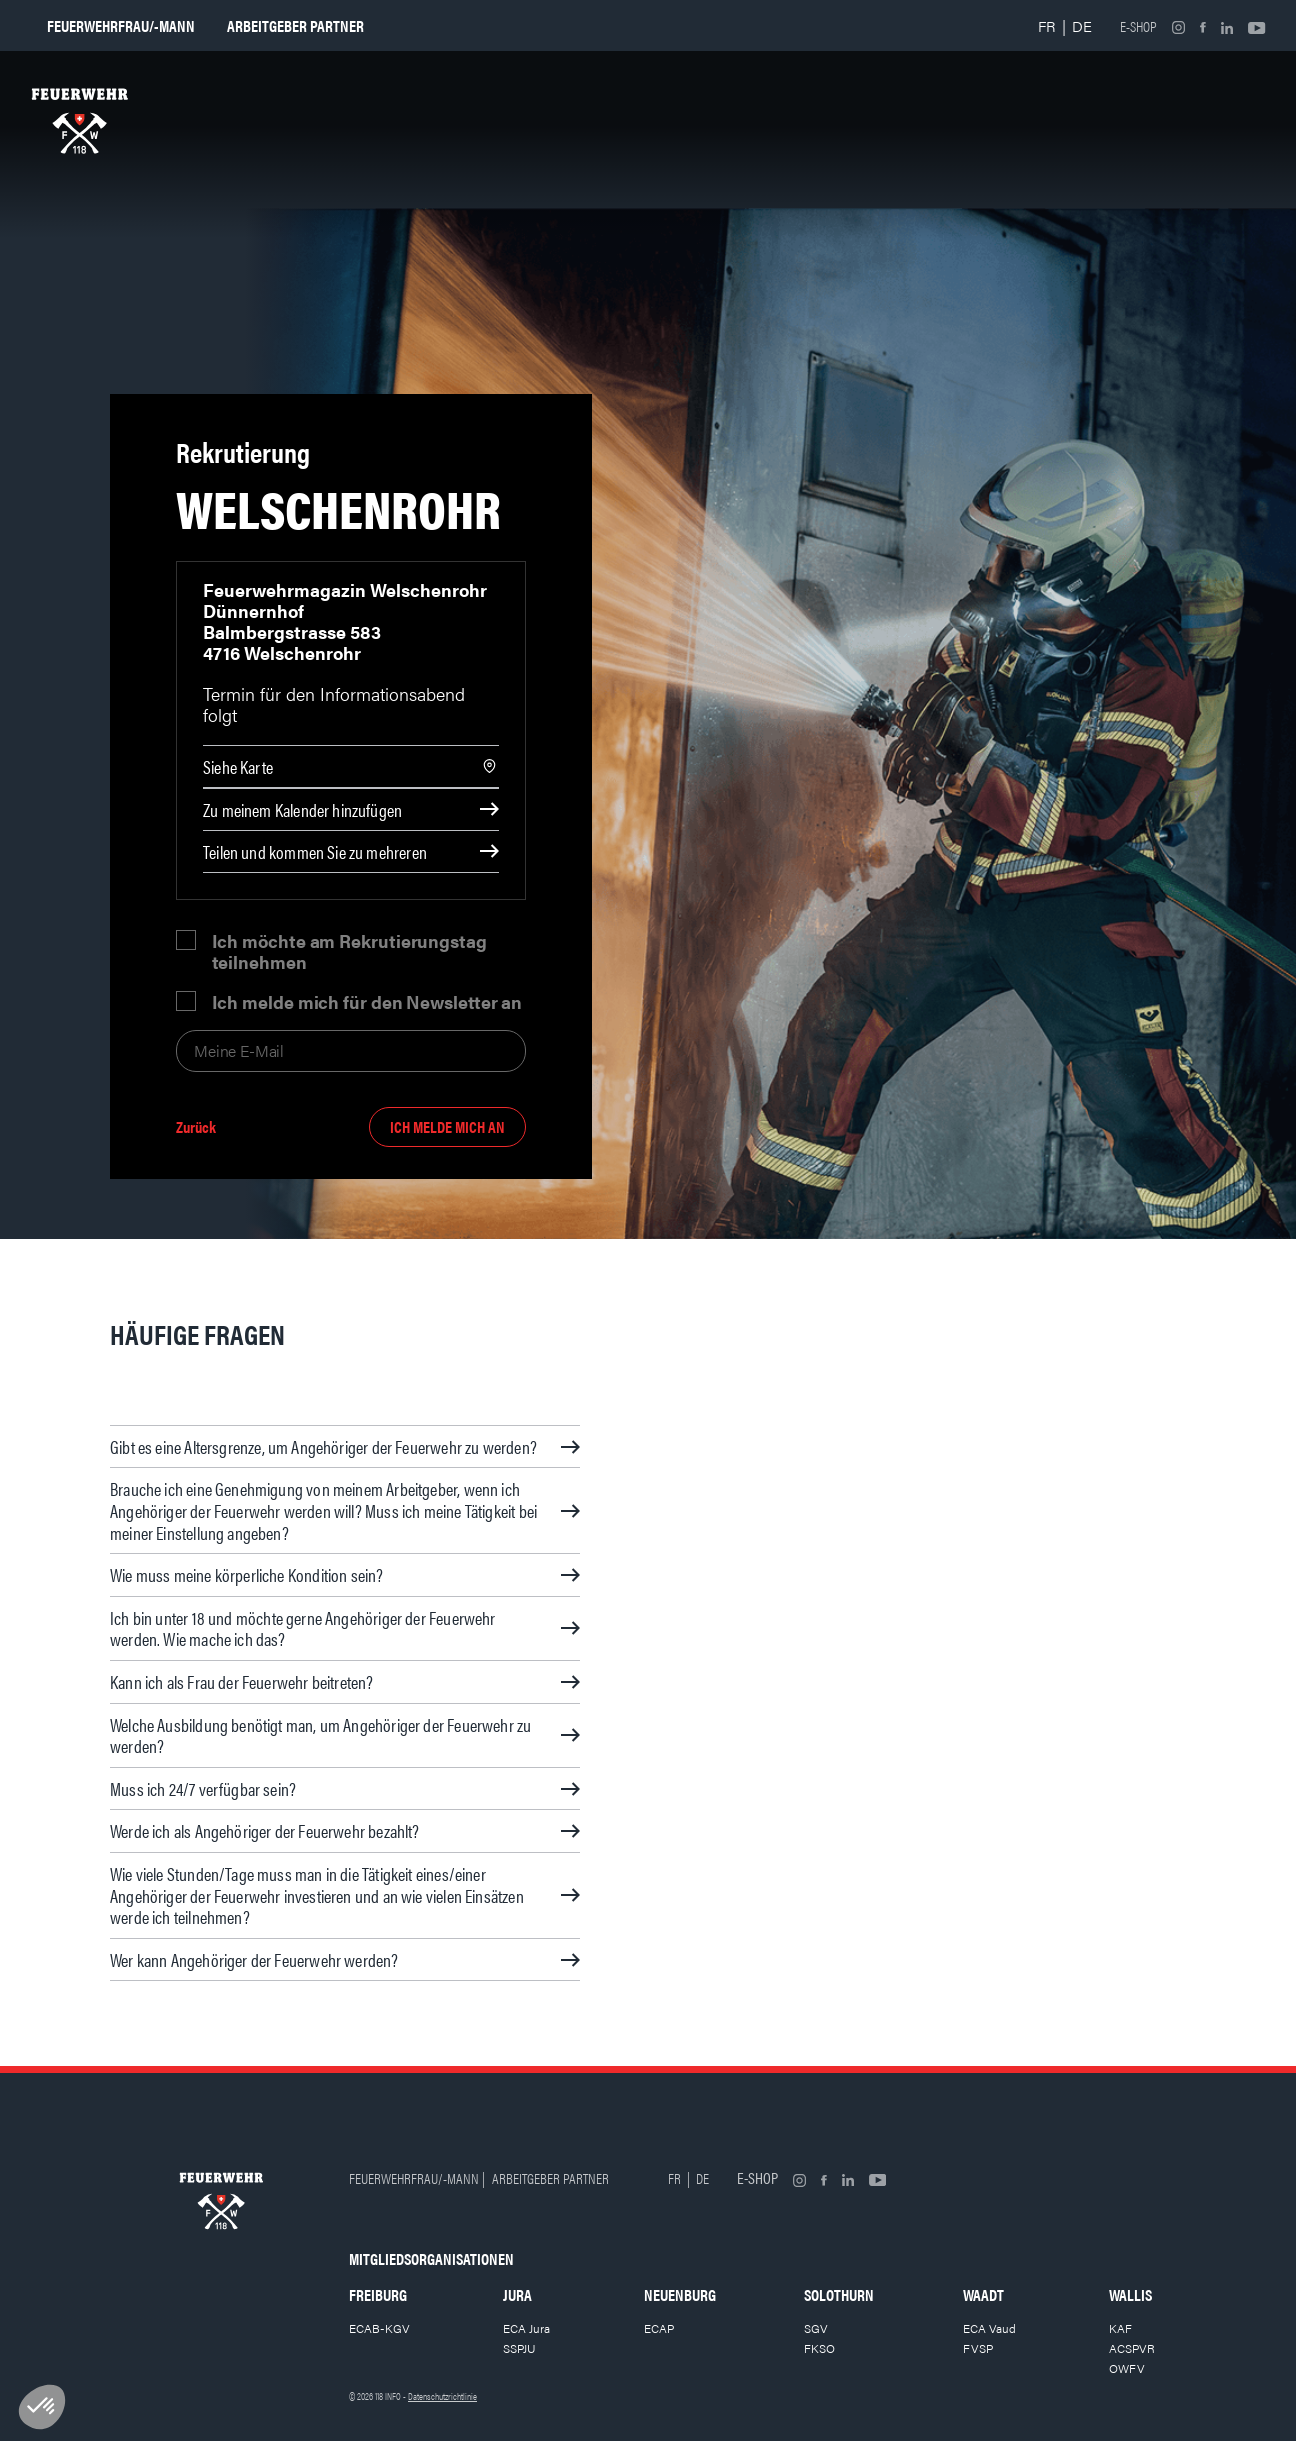 The width and height of the screenshot is (1296, 2441). I want to click on FKSO, so click(819, 2348).